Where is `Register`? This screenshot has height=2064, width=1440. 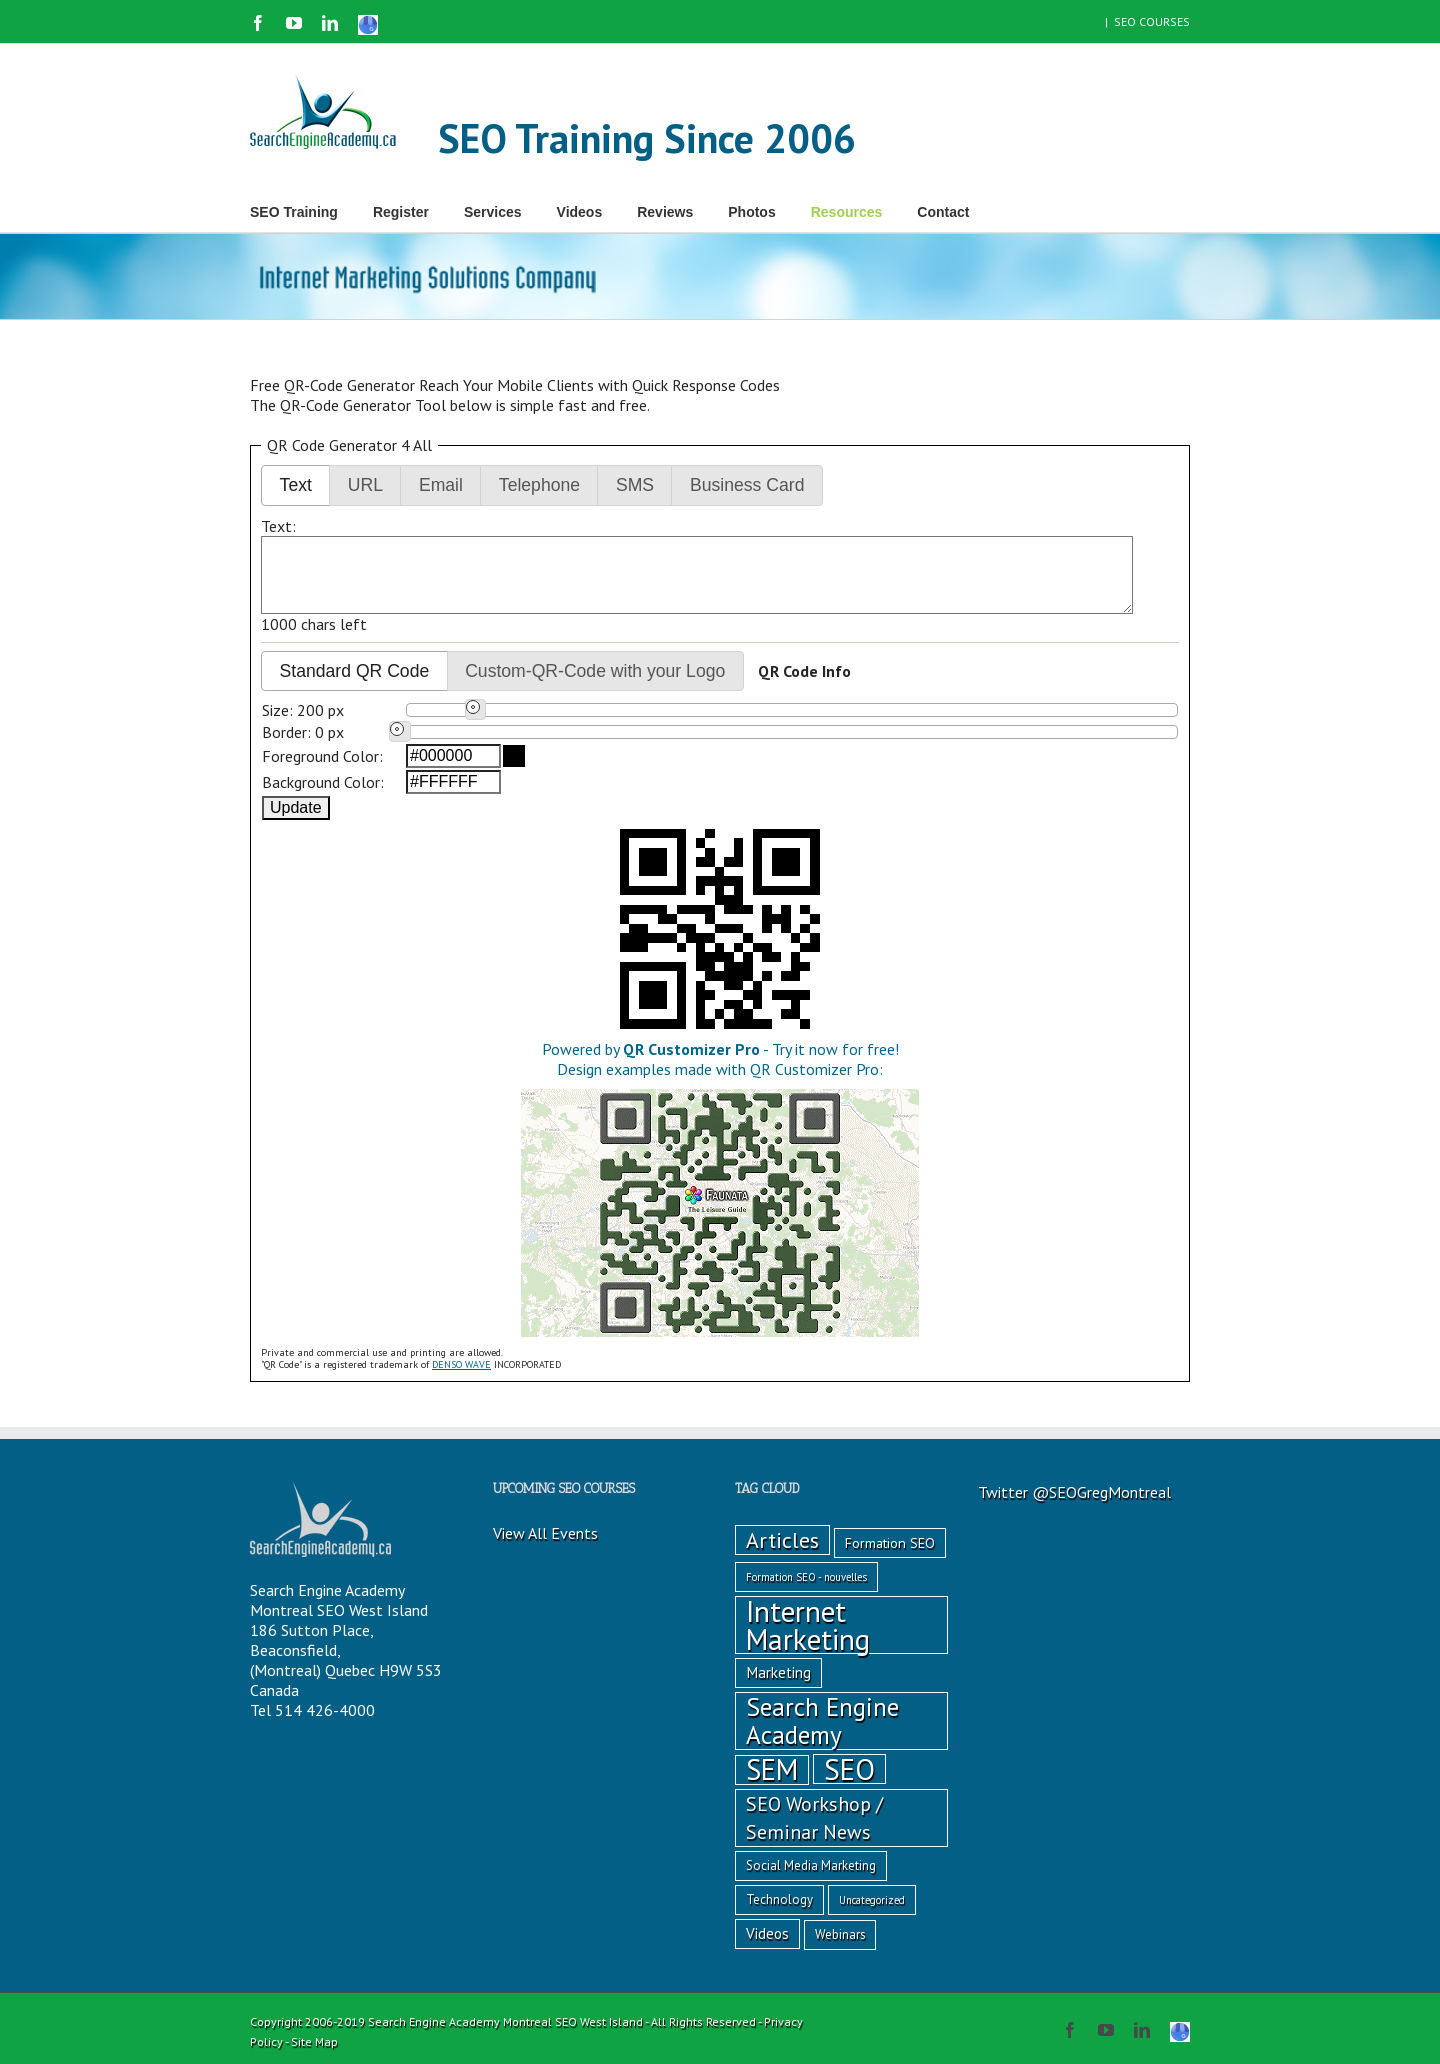
Register is located at coordinates (401, 212).